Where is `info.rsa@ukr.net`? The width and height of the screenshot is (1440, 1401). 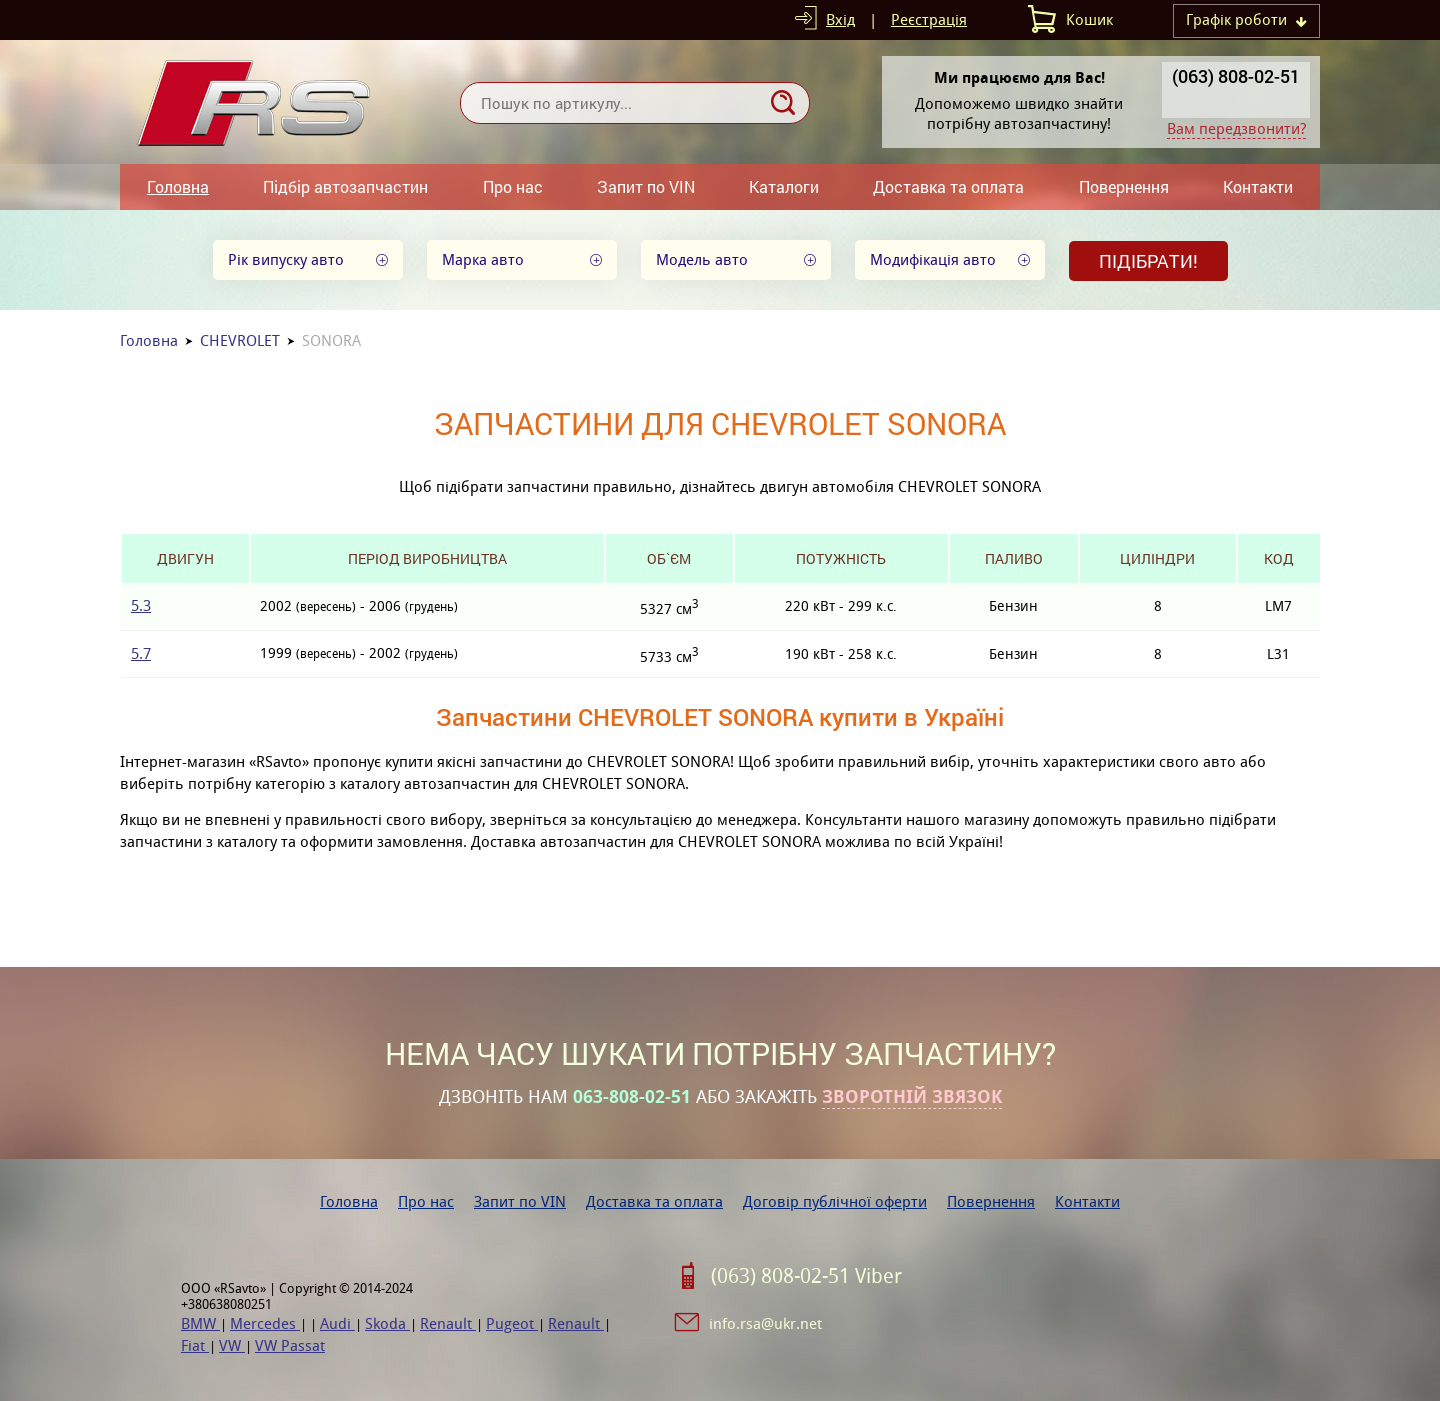 info.rsa@ukr.net is located at coordinates (765, 1323).